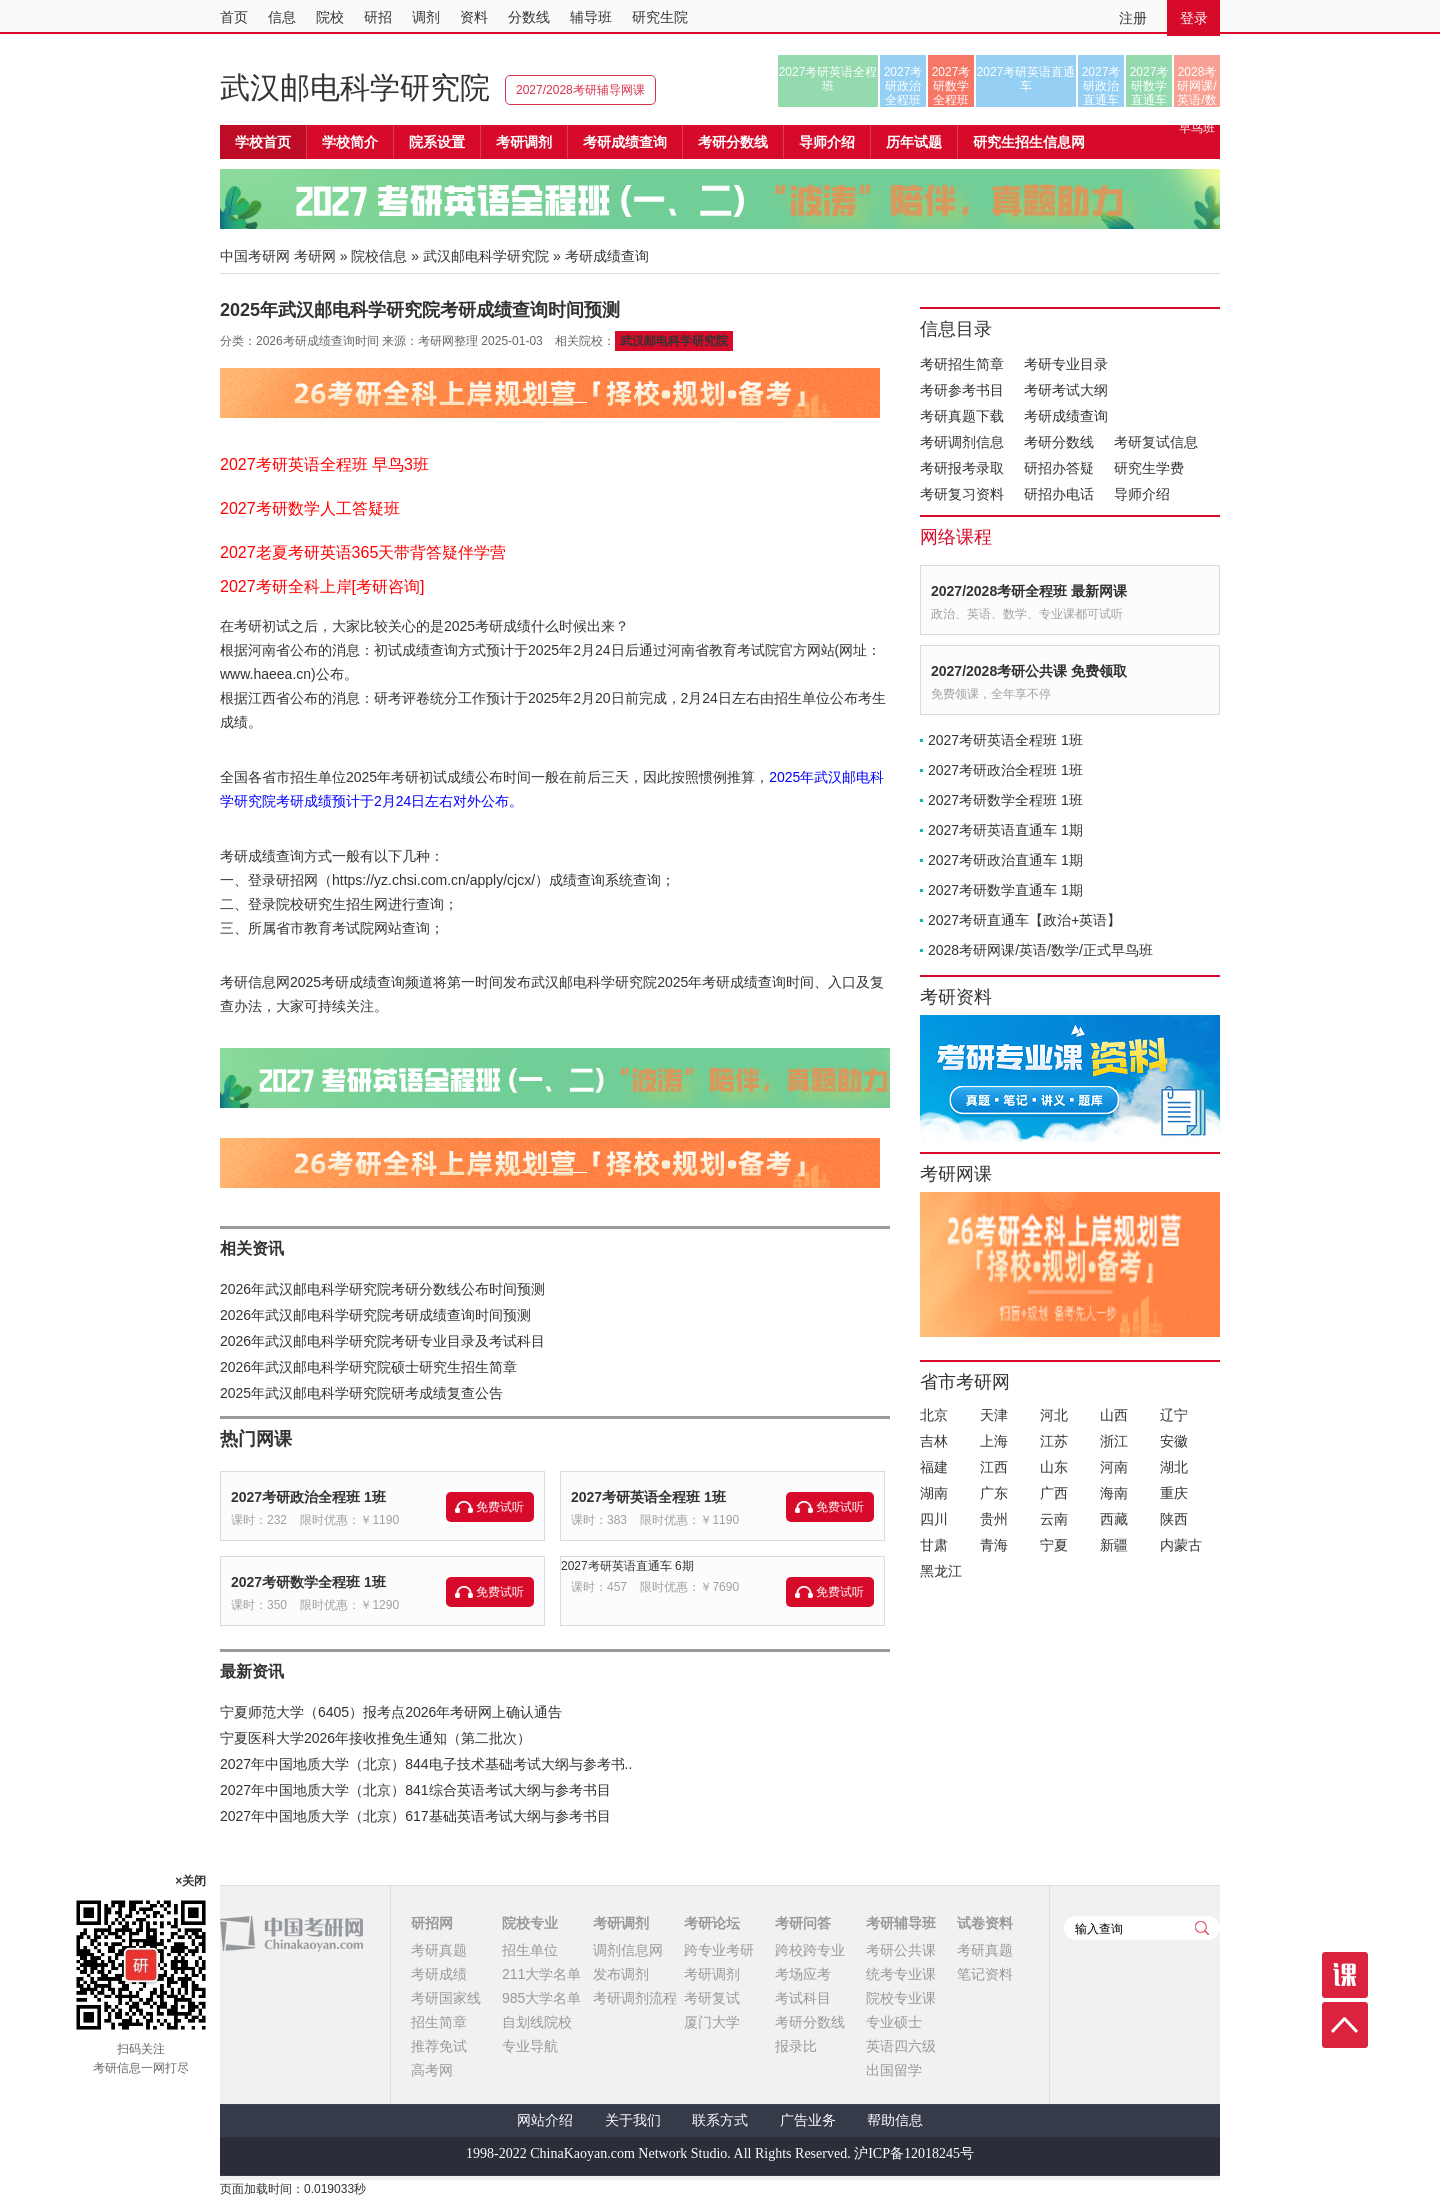 The image size is (1440, 2198). Describe the element at coordinates (432, 1923) in the screenshot. I see `研招网` at that location.